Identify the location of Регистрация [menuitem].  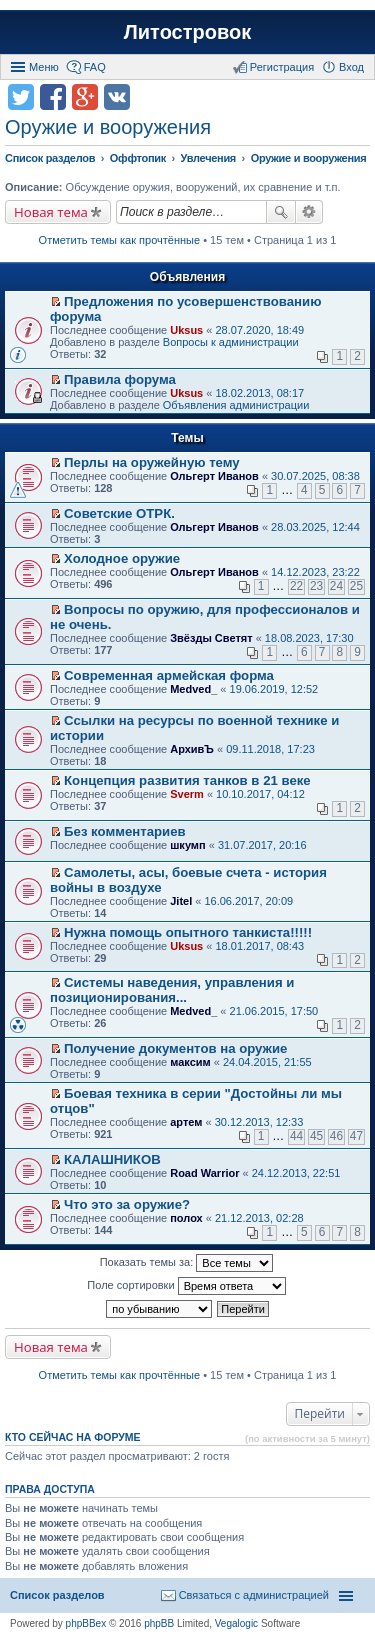
(282, 67).